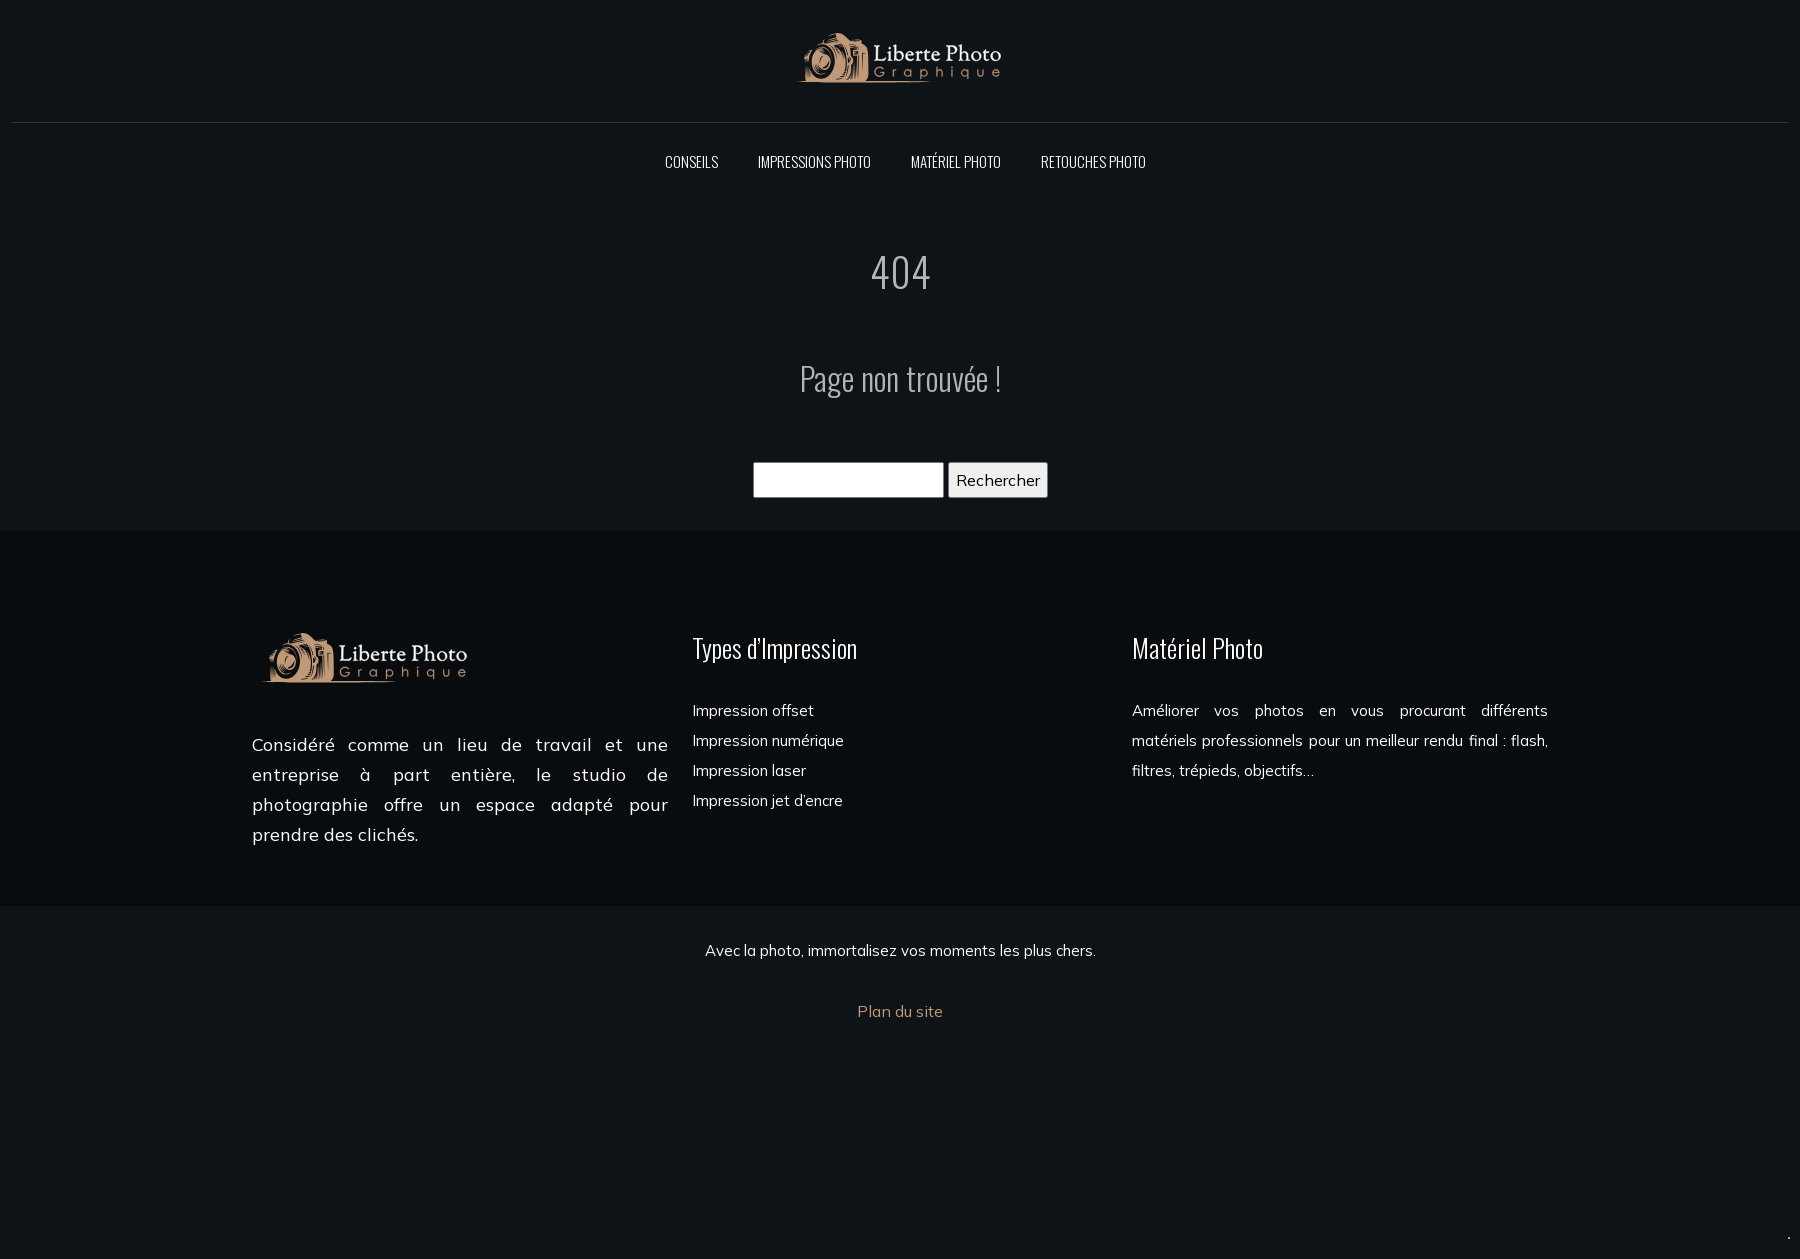 The height and width of the screenshot is (1259, 1800). I want to click on Matériel photo, so click(956, 161).